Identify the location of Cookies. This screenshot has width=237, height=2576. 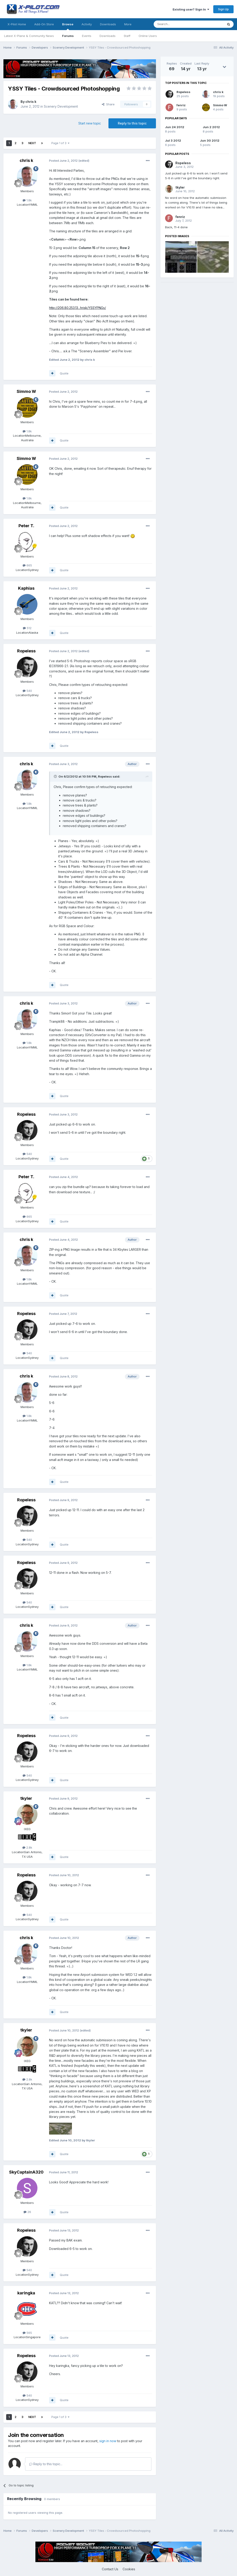
(129, 2569).